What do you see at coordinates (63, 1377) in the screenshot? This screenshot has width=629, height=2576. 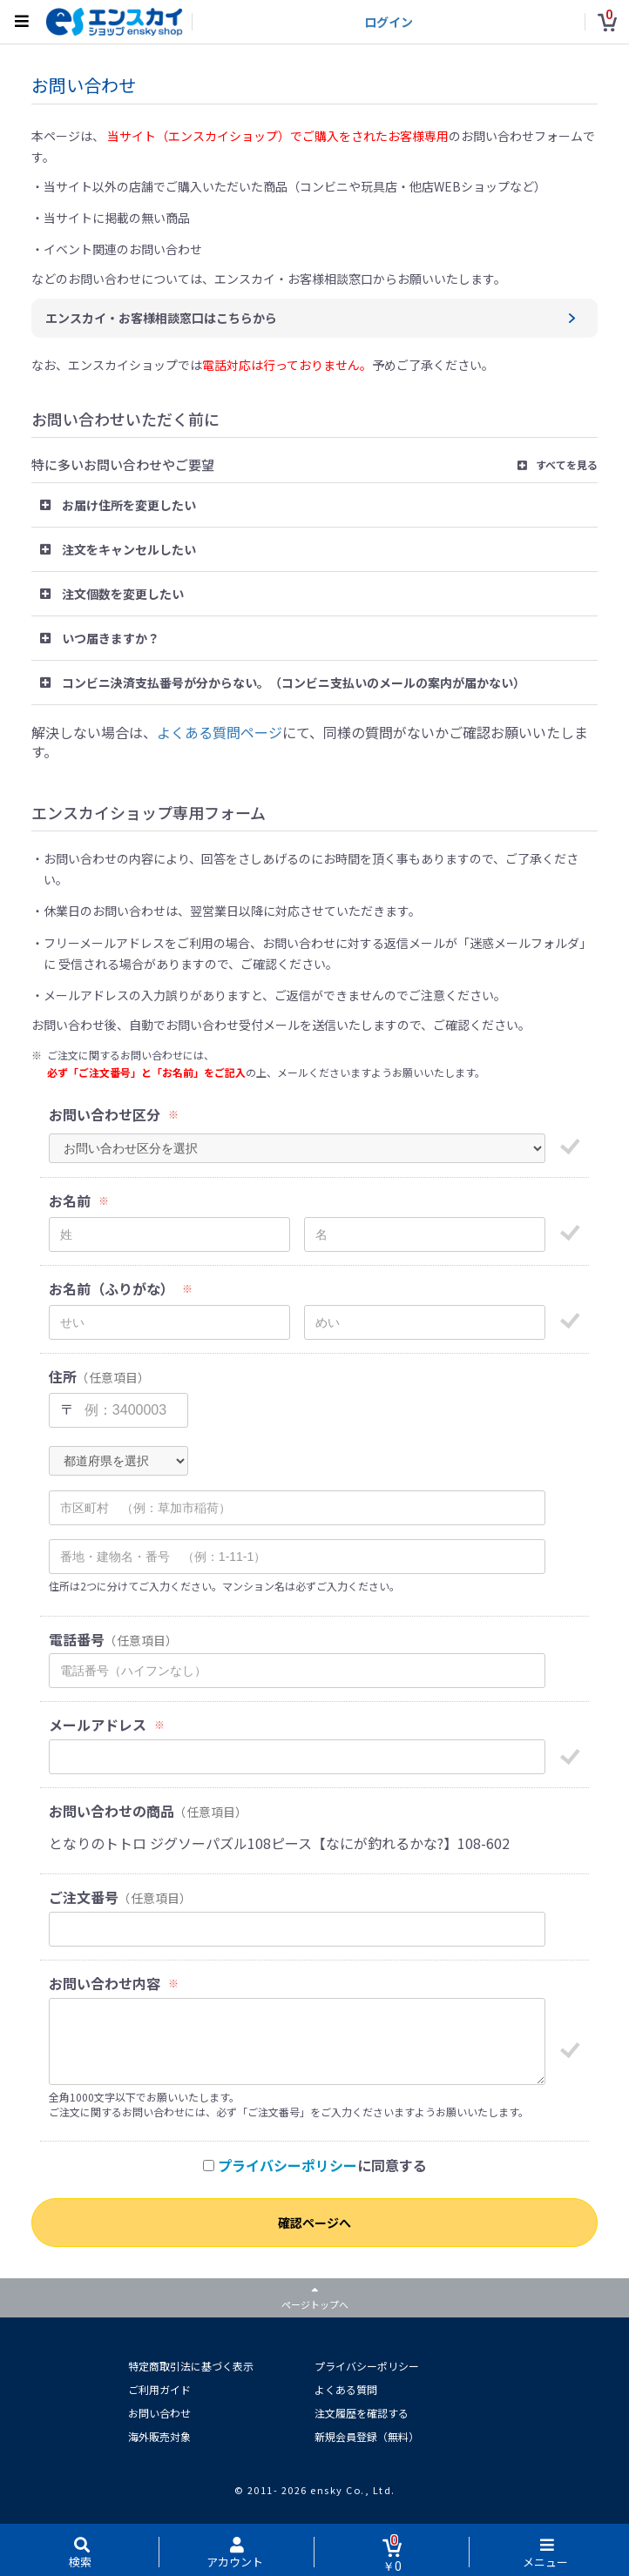 I see `住所` at bounding box center [63, 1377].